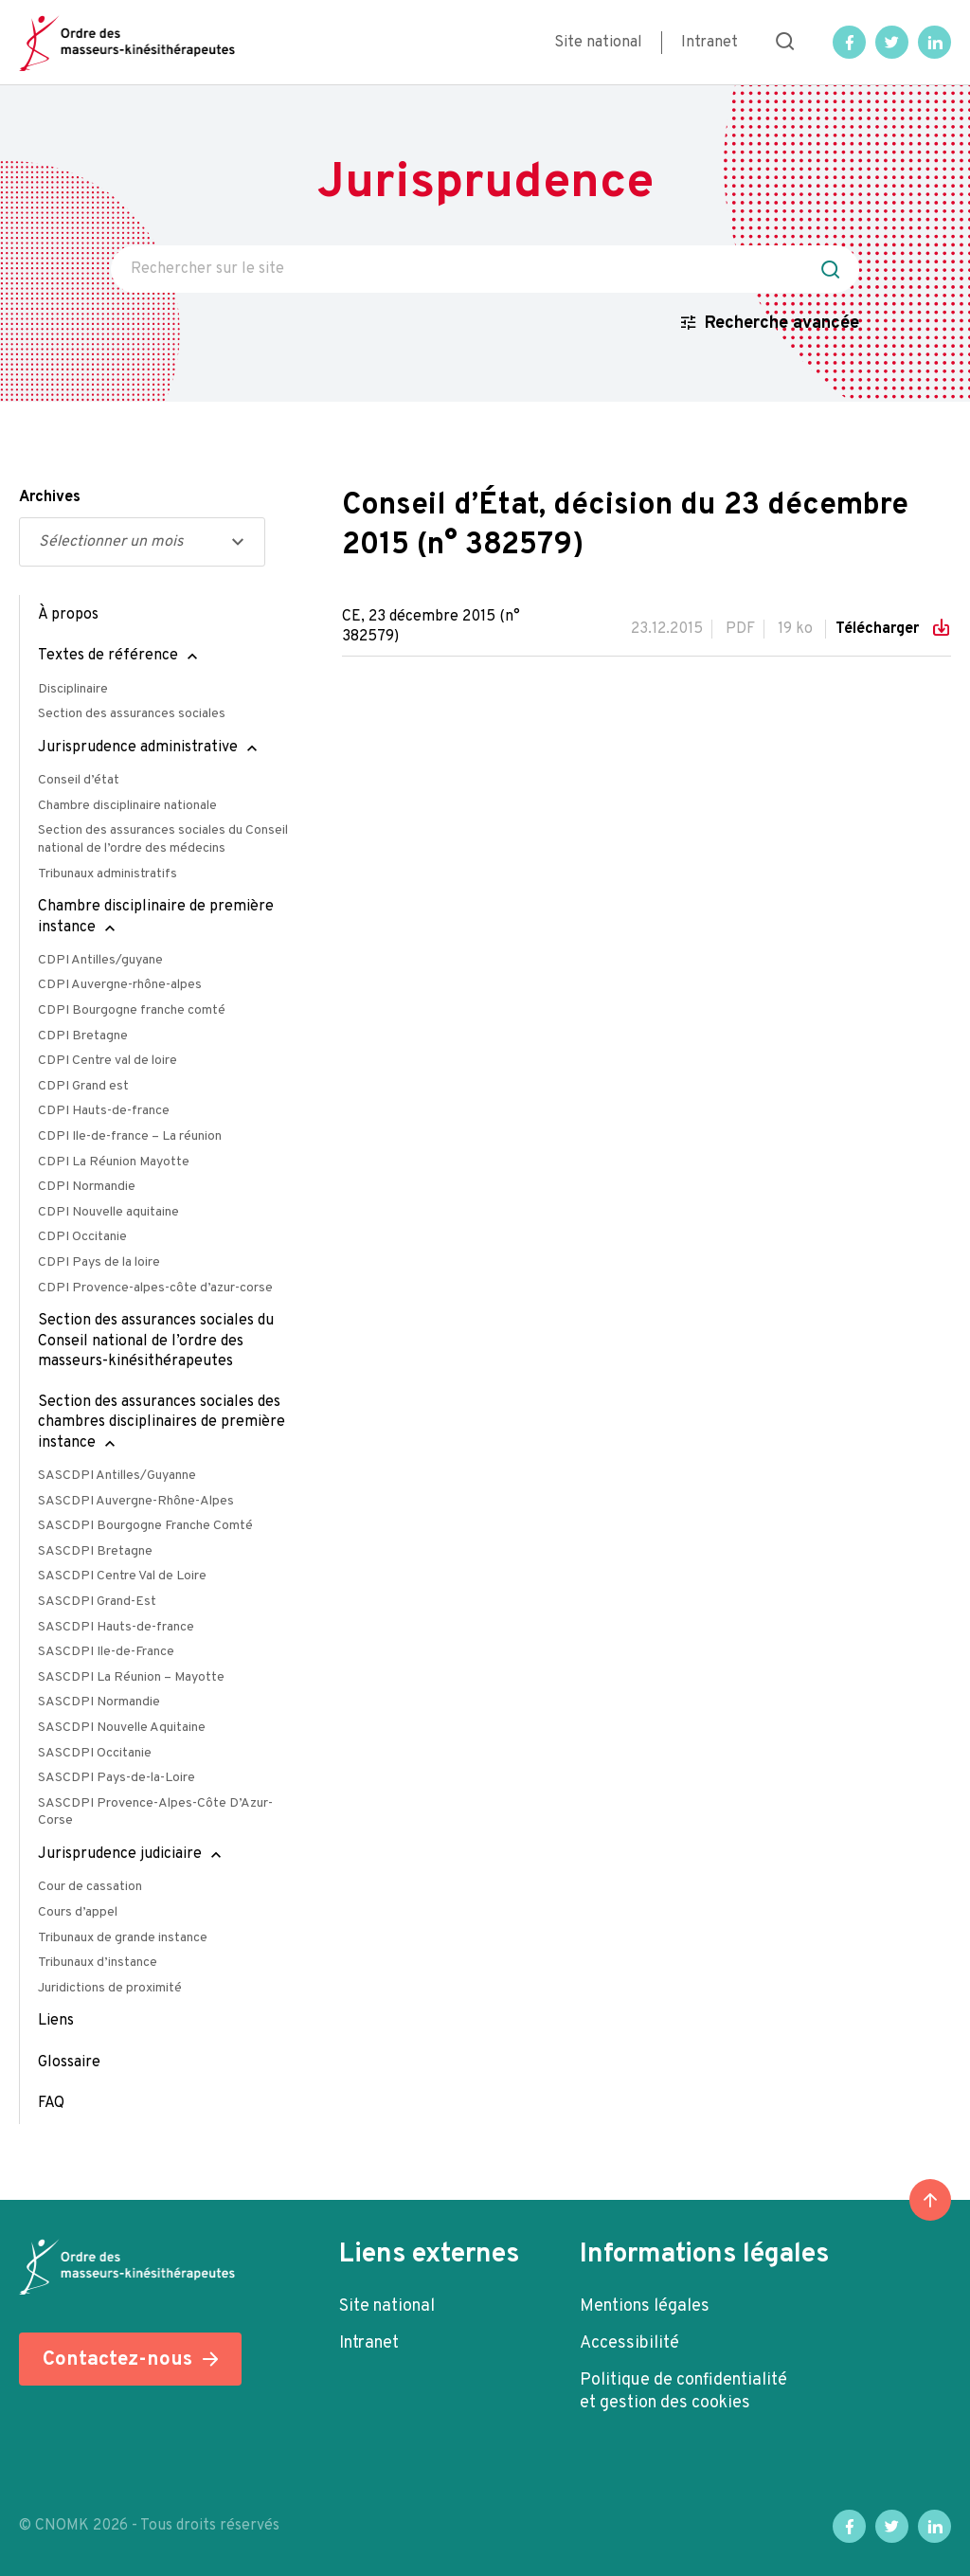 The image size is (970, 2576). Describe the element at coordinates (108, 1212) in the screenshot. I see `CDPI Nouvelle aquitaine` at that location.